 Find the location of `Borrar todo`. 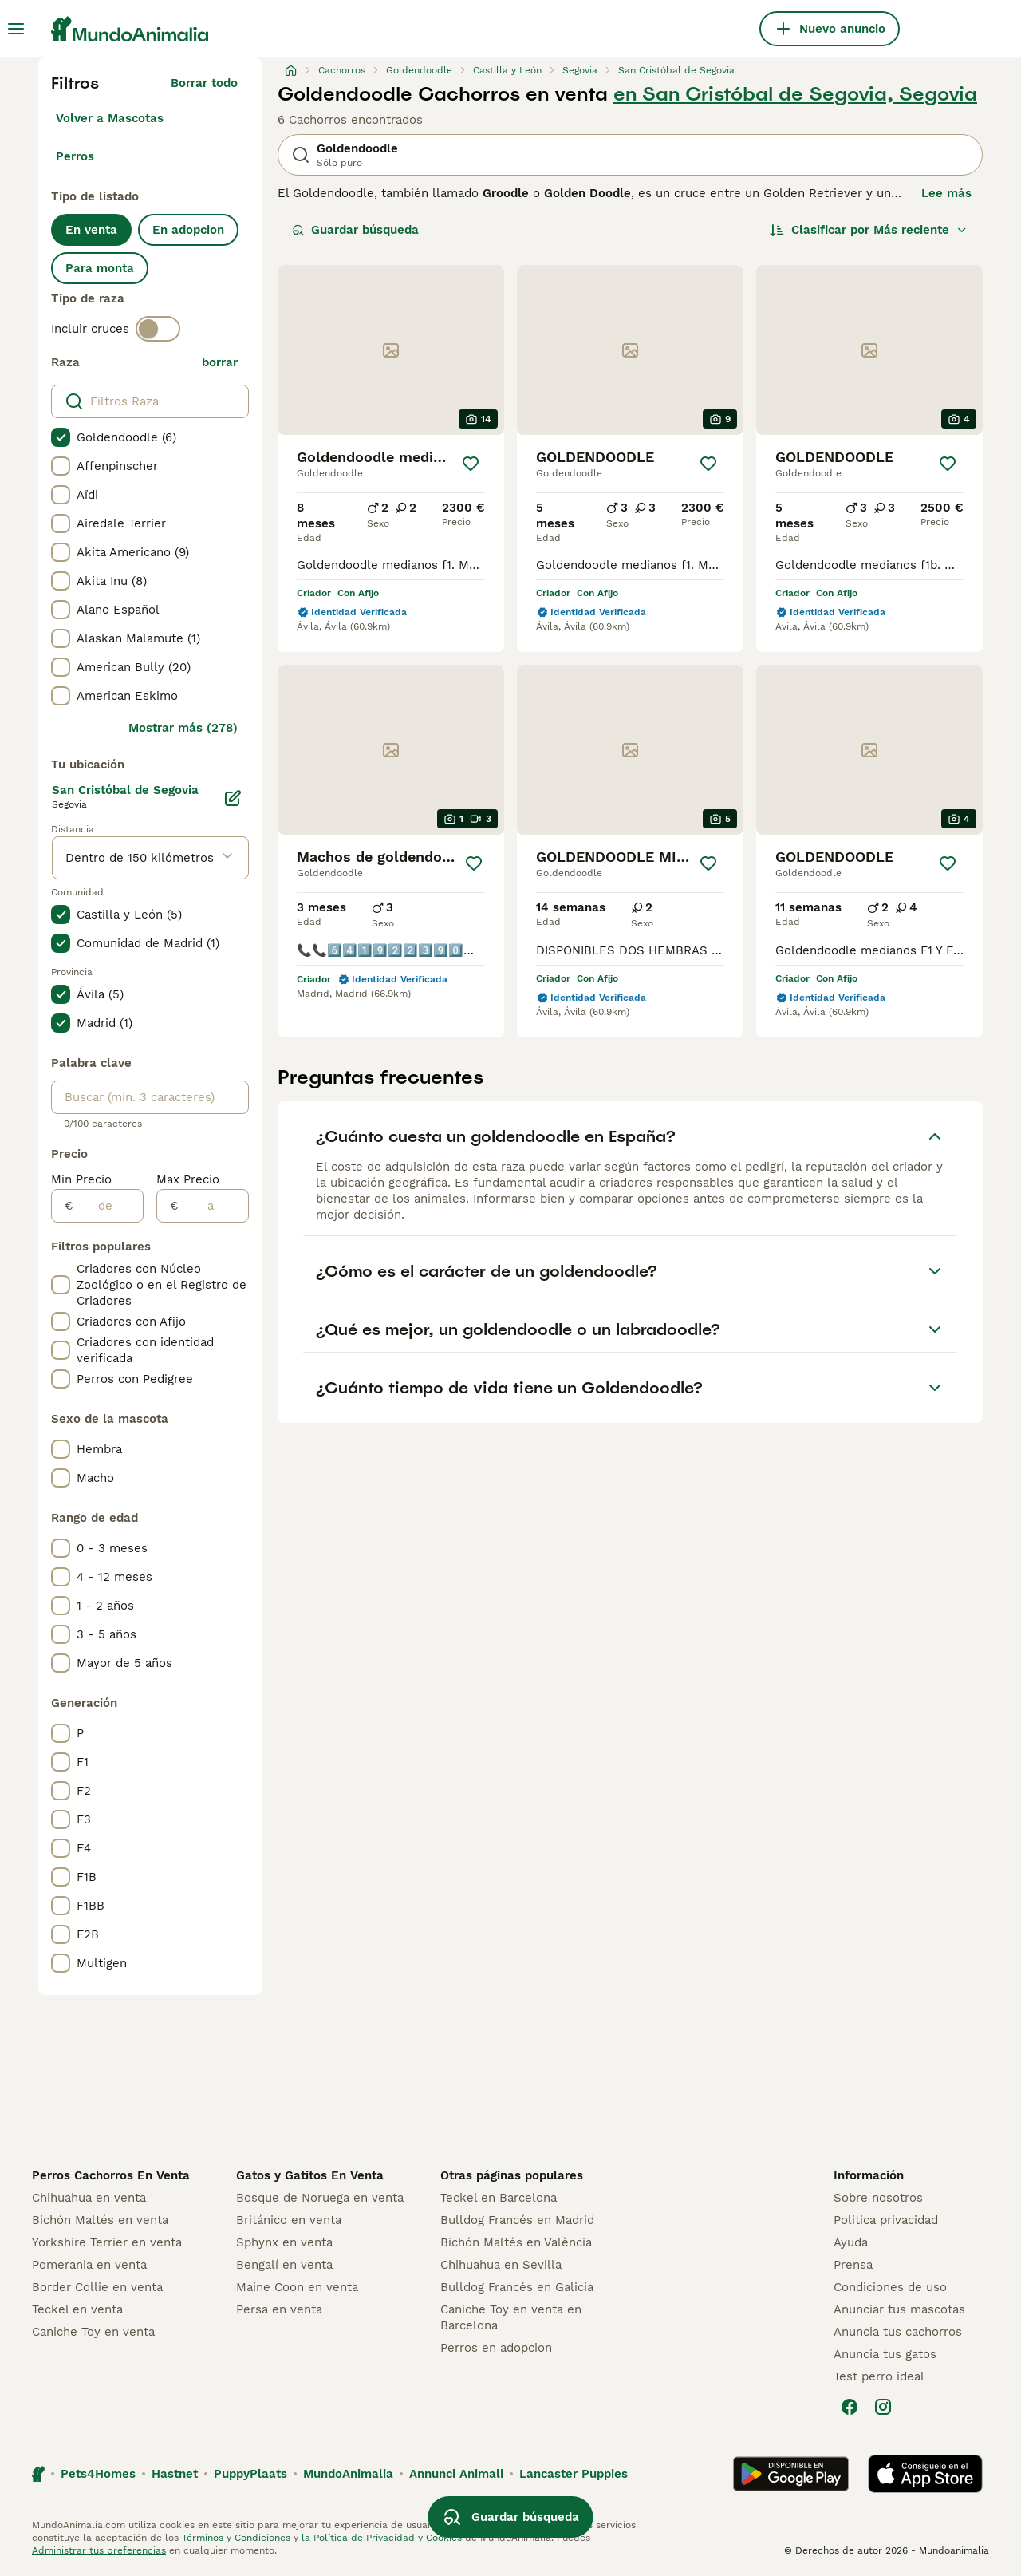

Borrar todo is located at coordinates (204, 83).